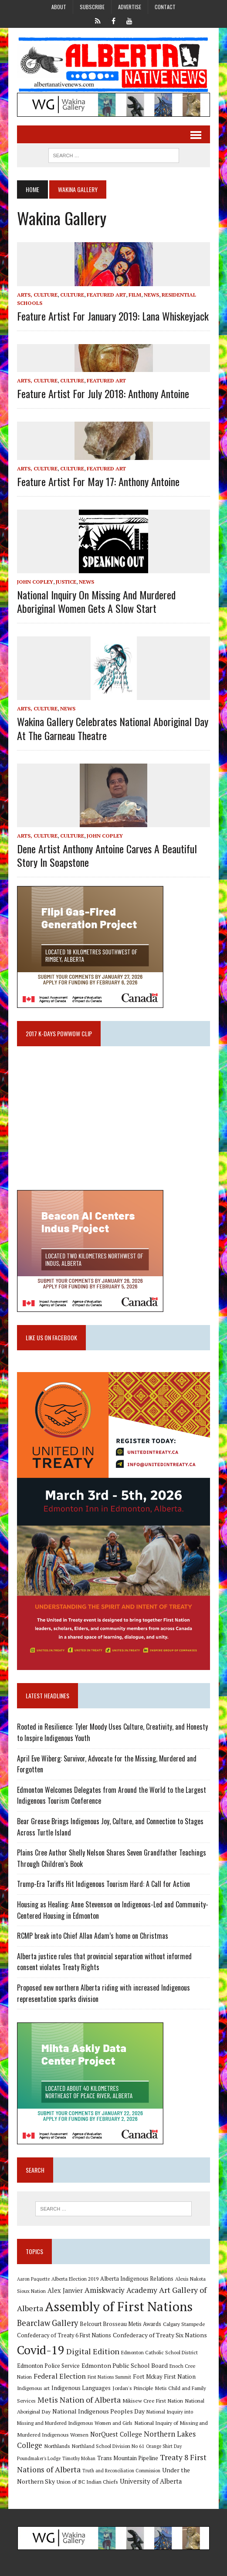 The image size is (227, 2576). What do you see at coordinates (33, 2279) in the screenshot?
I see `Aaron Paquette [Aaron Paquette (8 items)]` at bounding box center [33, 2279].